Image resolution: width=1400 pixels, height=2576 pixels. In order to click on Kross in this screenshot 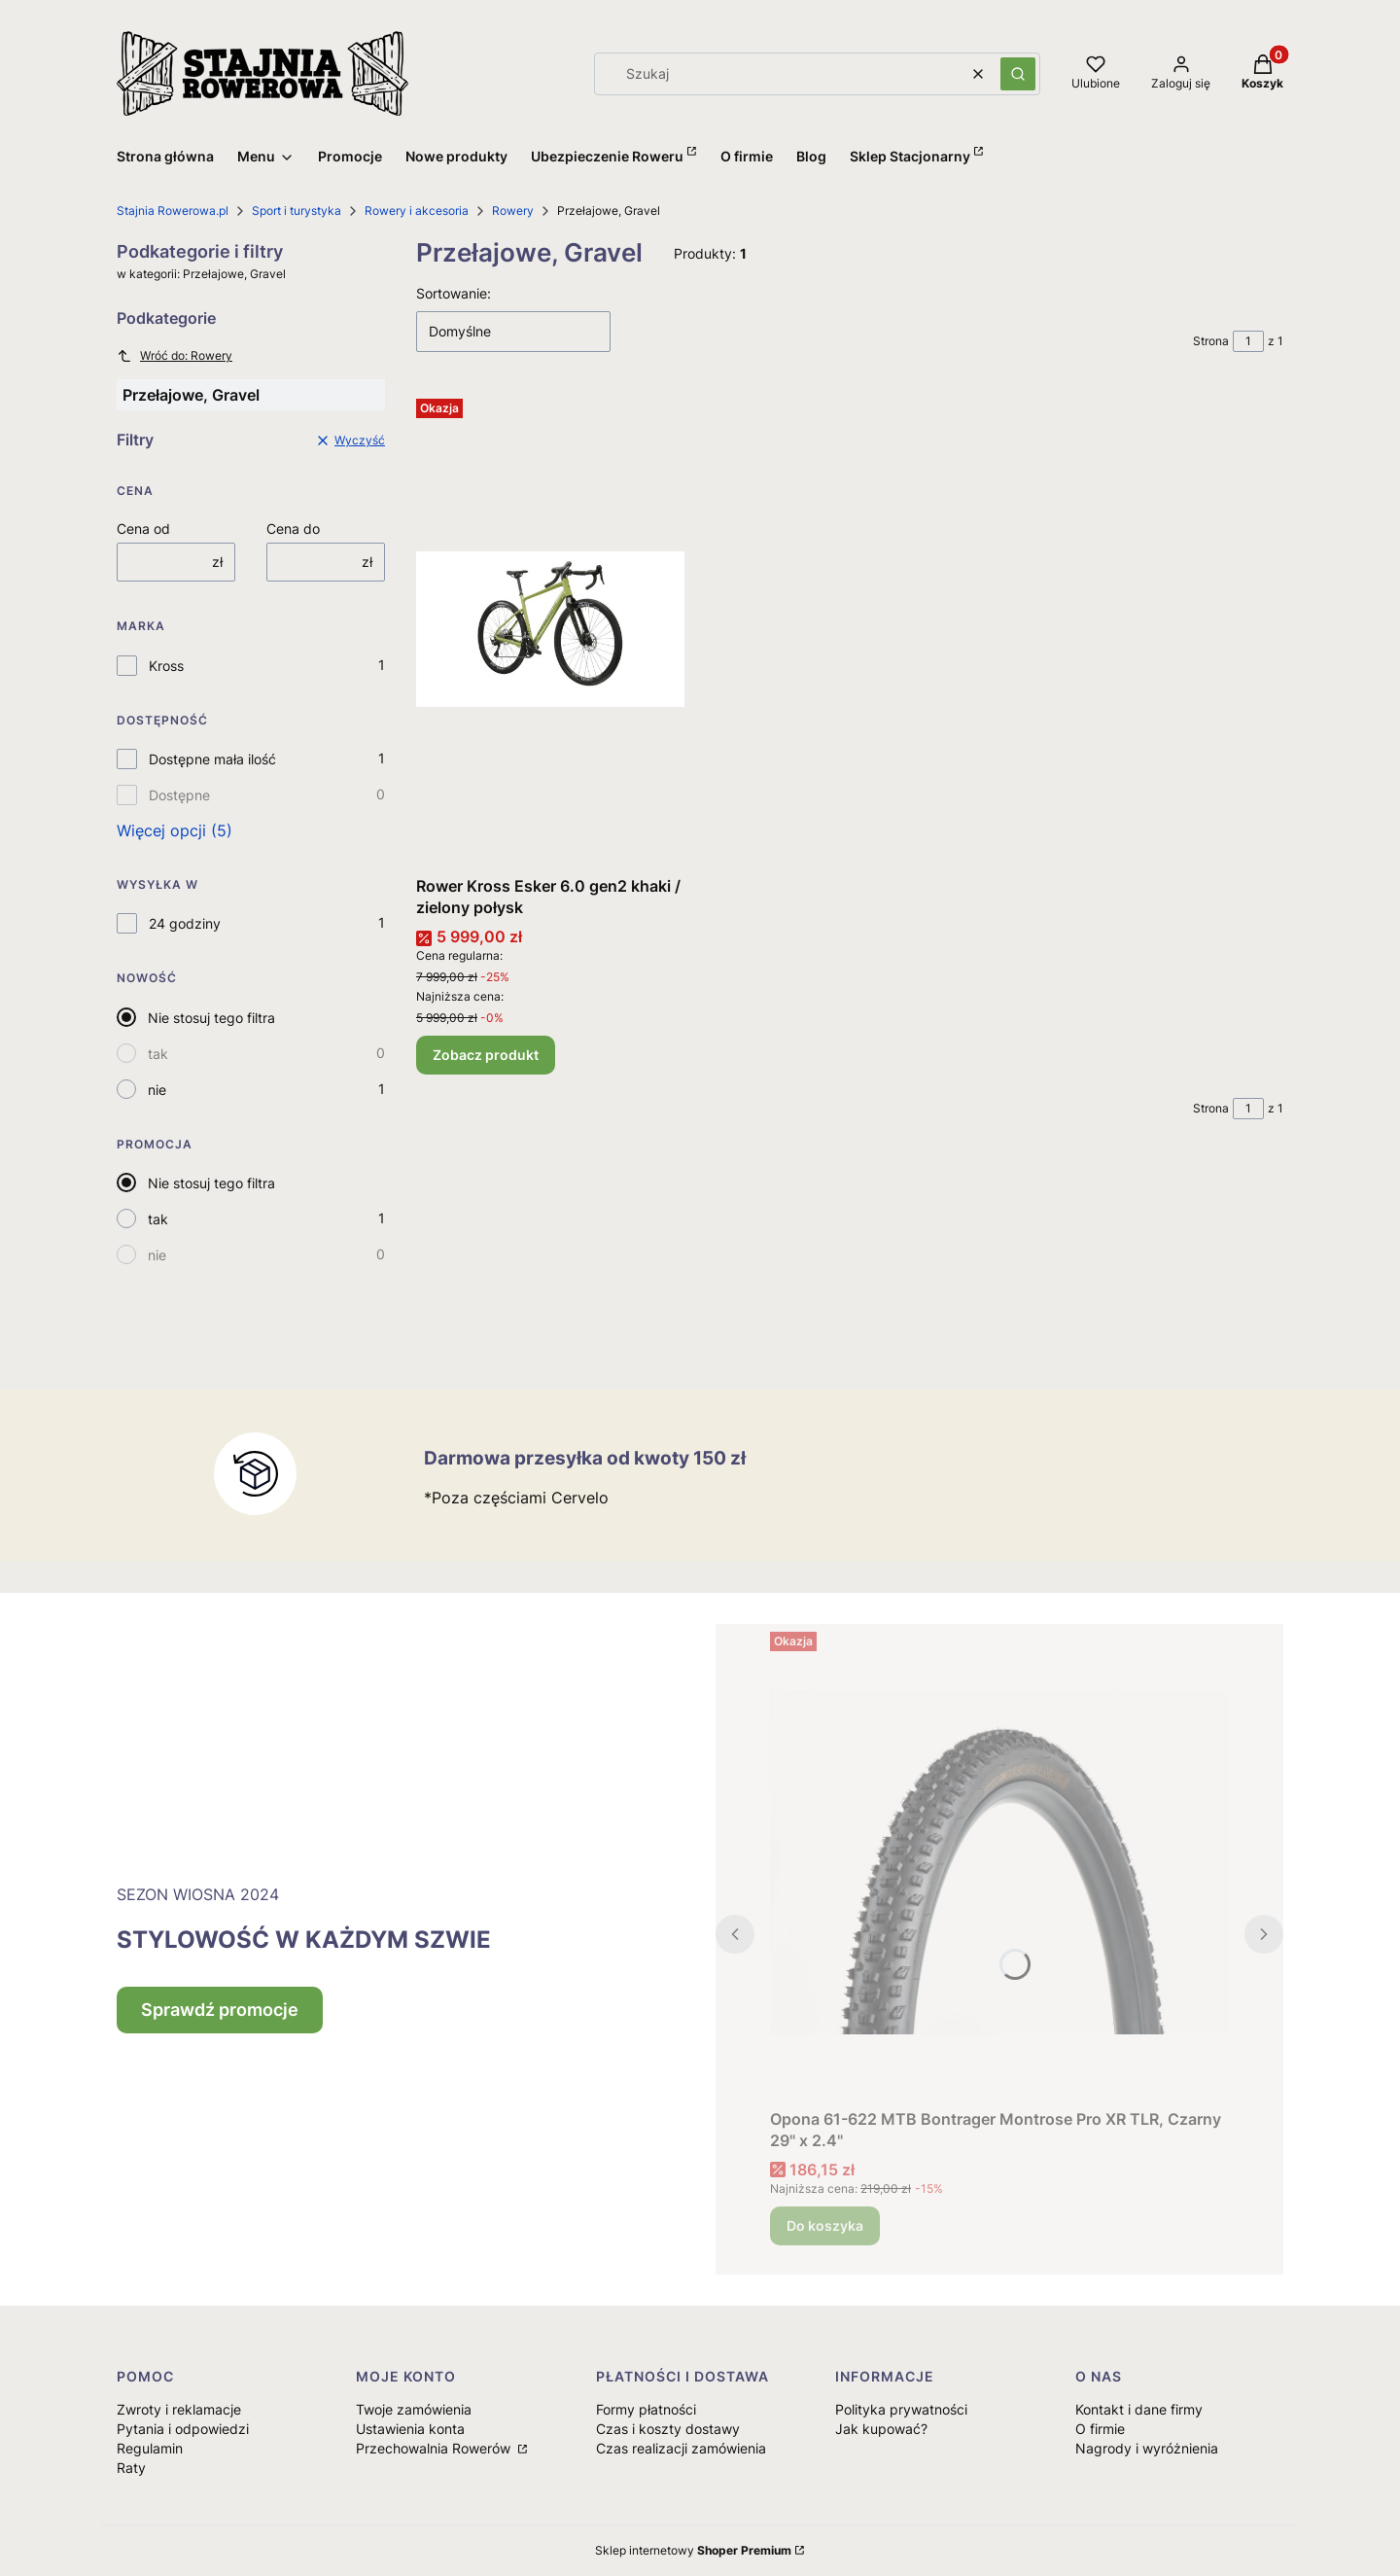, I will do `click(166, 665)`.